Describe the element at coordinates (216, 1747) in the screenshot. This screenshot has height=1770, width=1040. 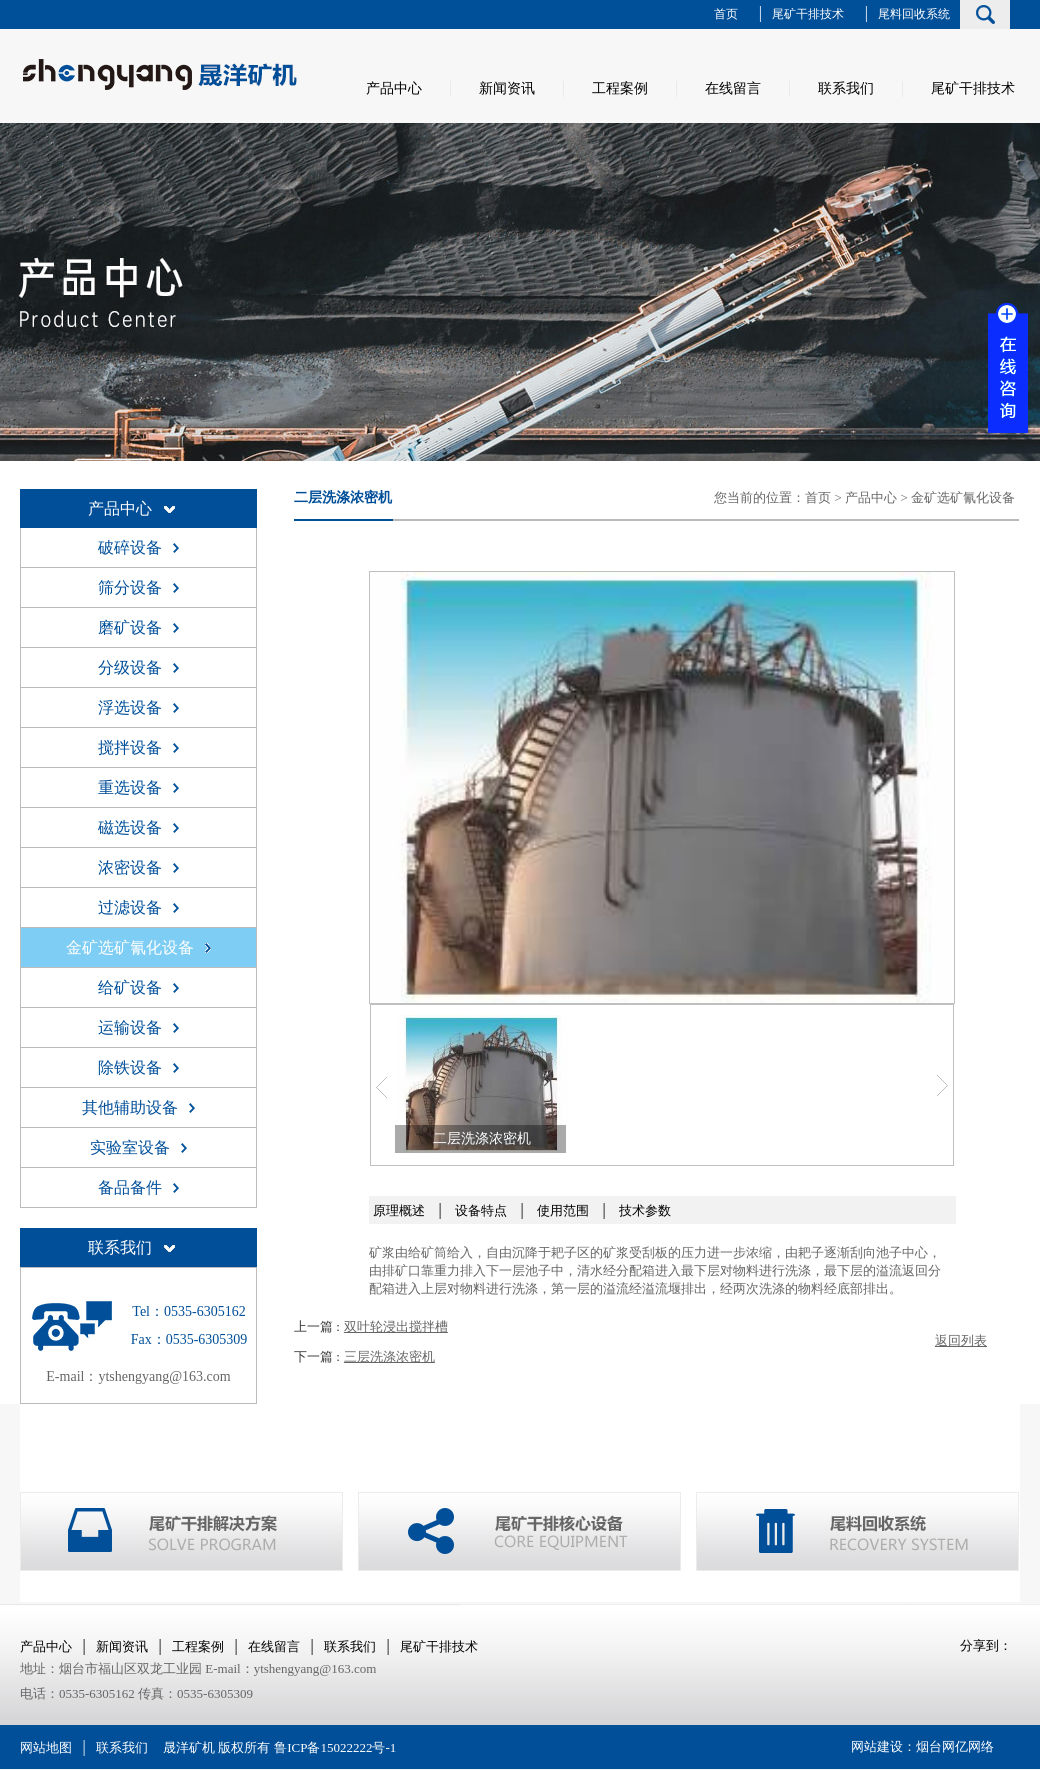
I see `晟洋矿机 版权所有` at that location.